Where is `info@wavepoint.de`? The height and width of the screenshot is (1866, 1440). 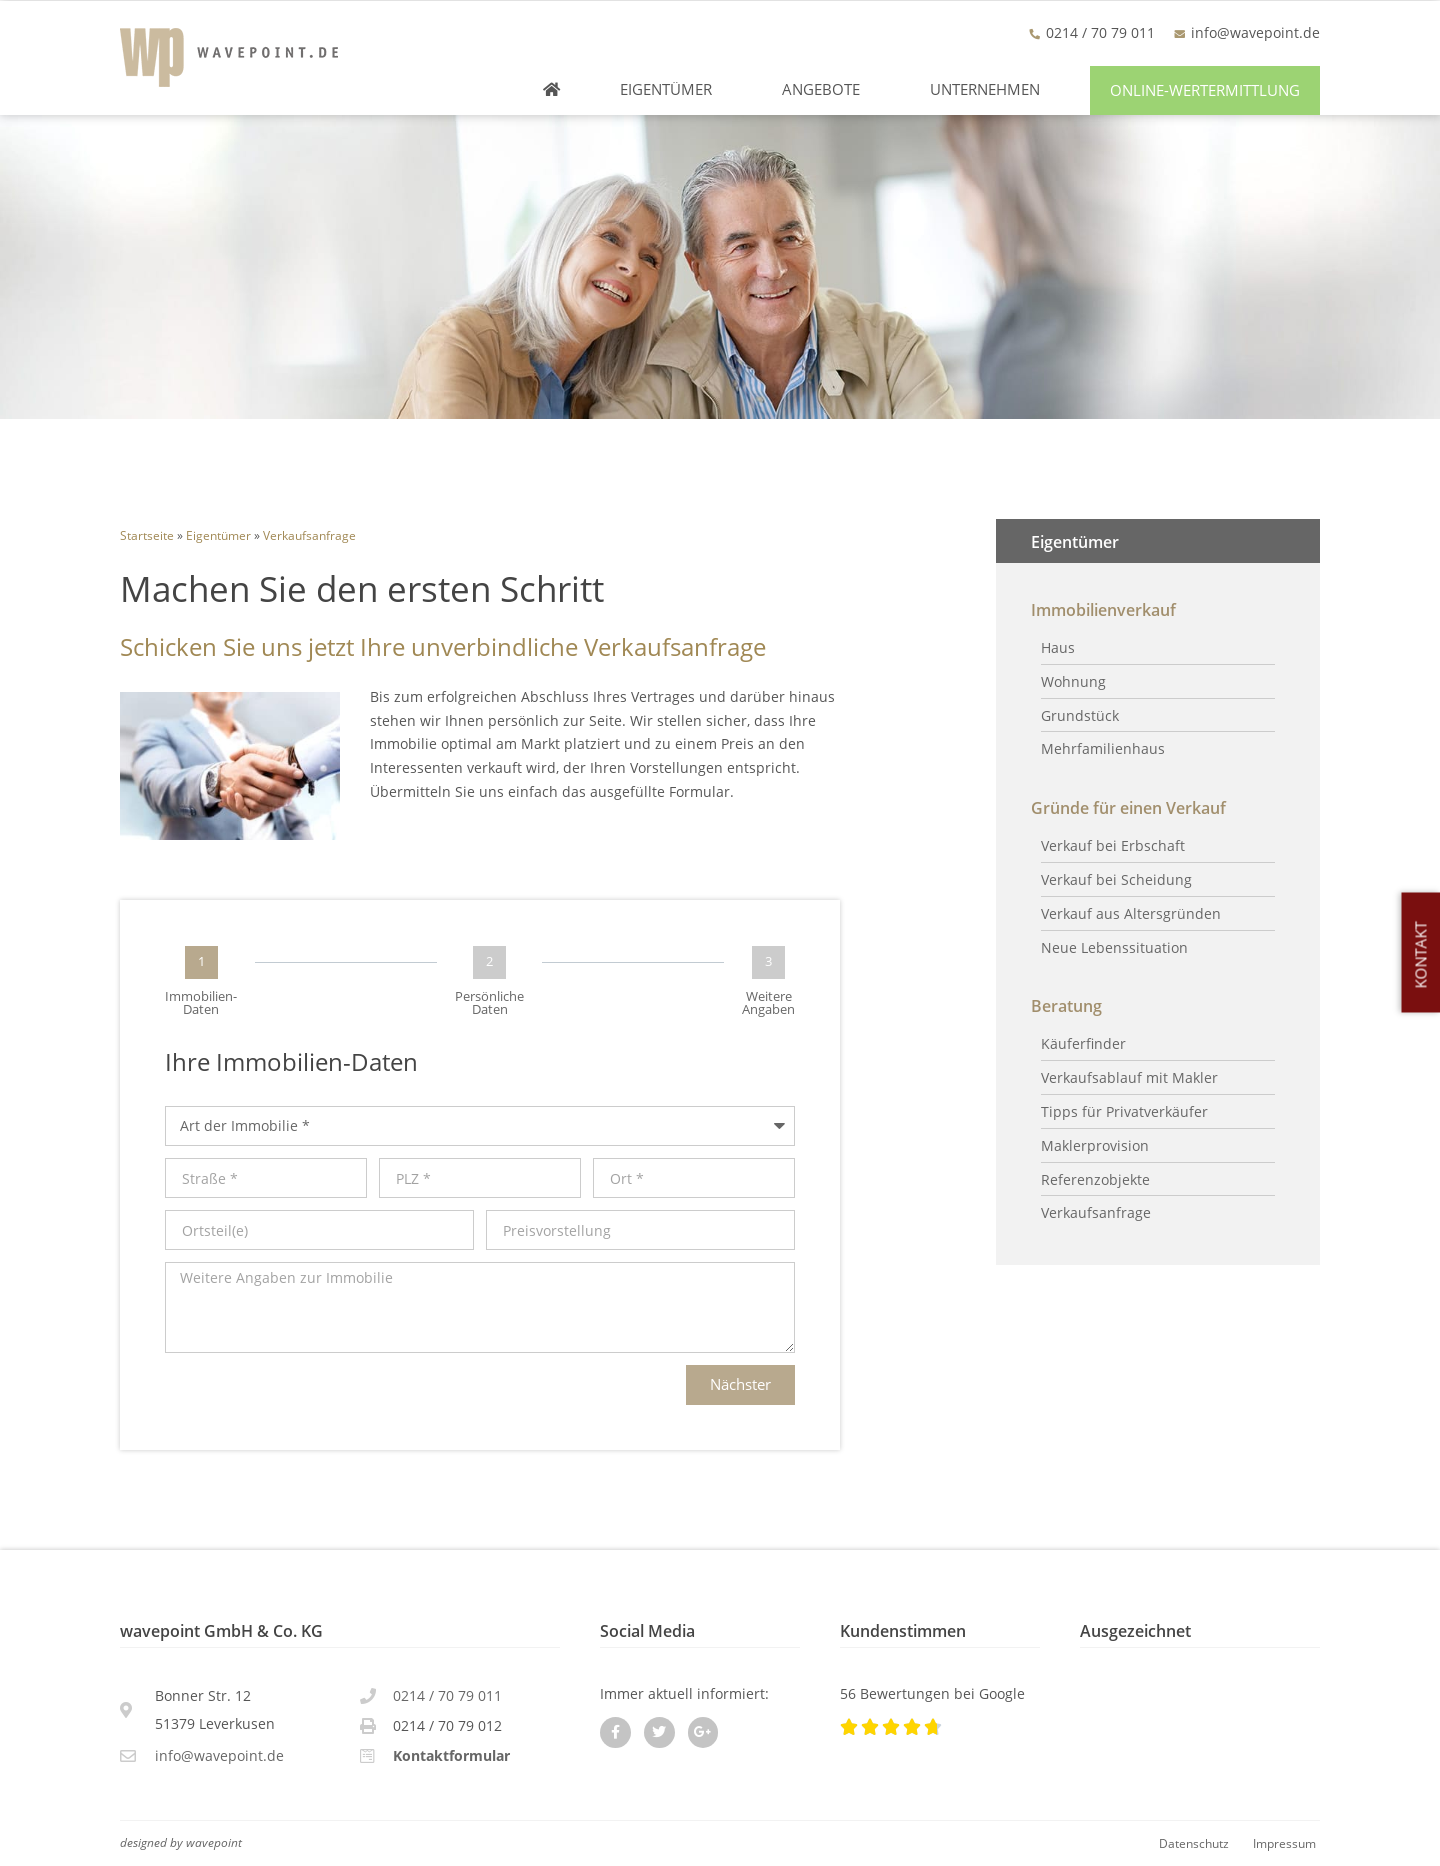
info@wavepoint.de is located at coordinates (1255, 32).